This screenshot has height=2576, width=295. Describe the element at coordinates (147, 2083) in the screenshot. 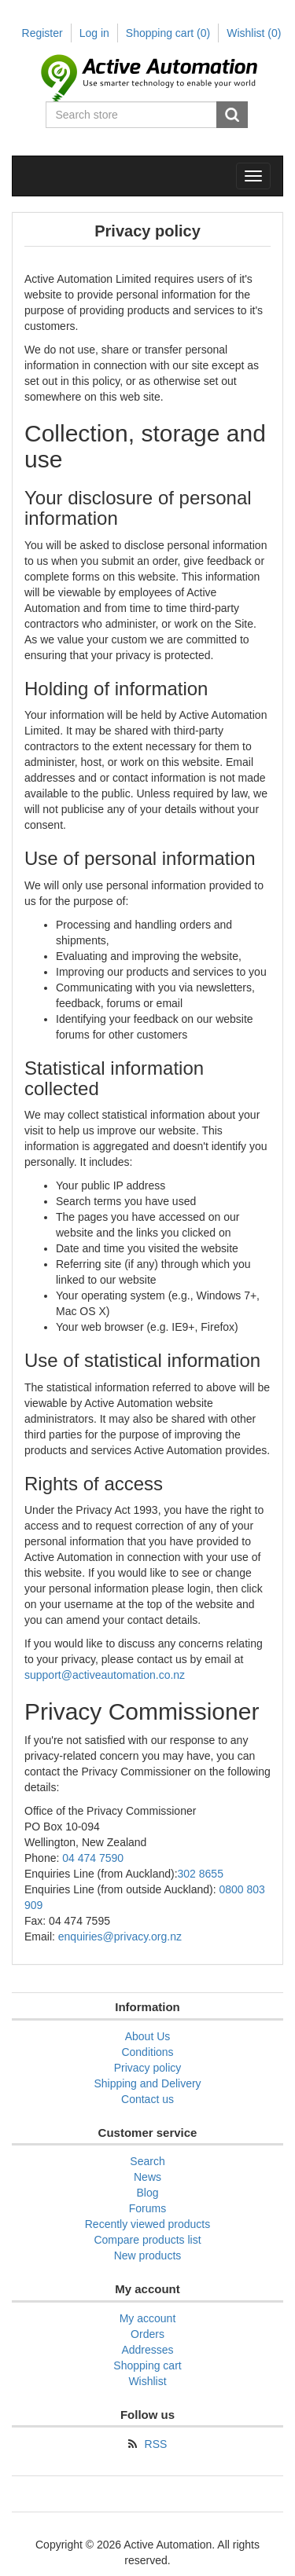

I see `Shipping and Delivery` at that location.